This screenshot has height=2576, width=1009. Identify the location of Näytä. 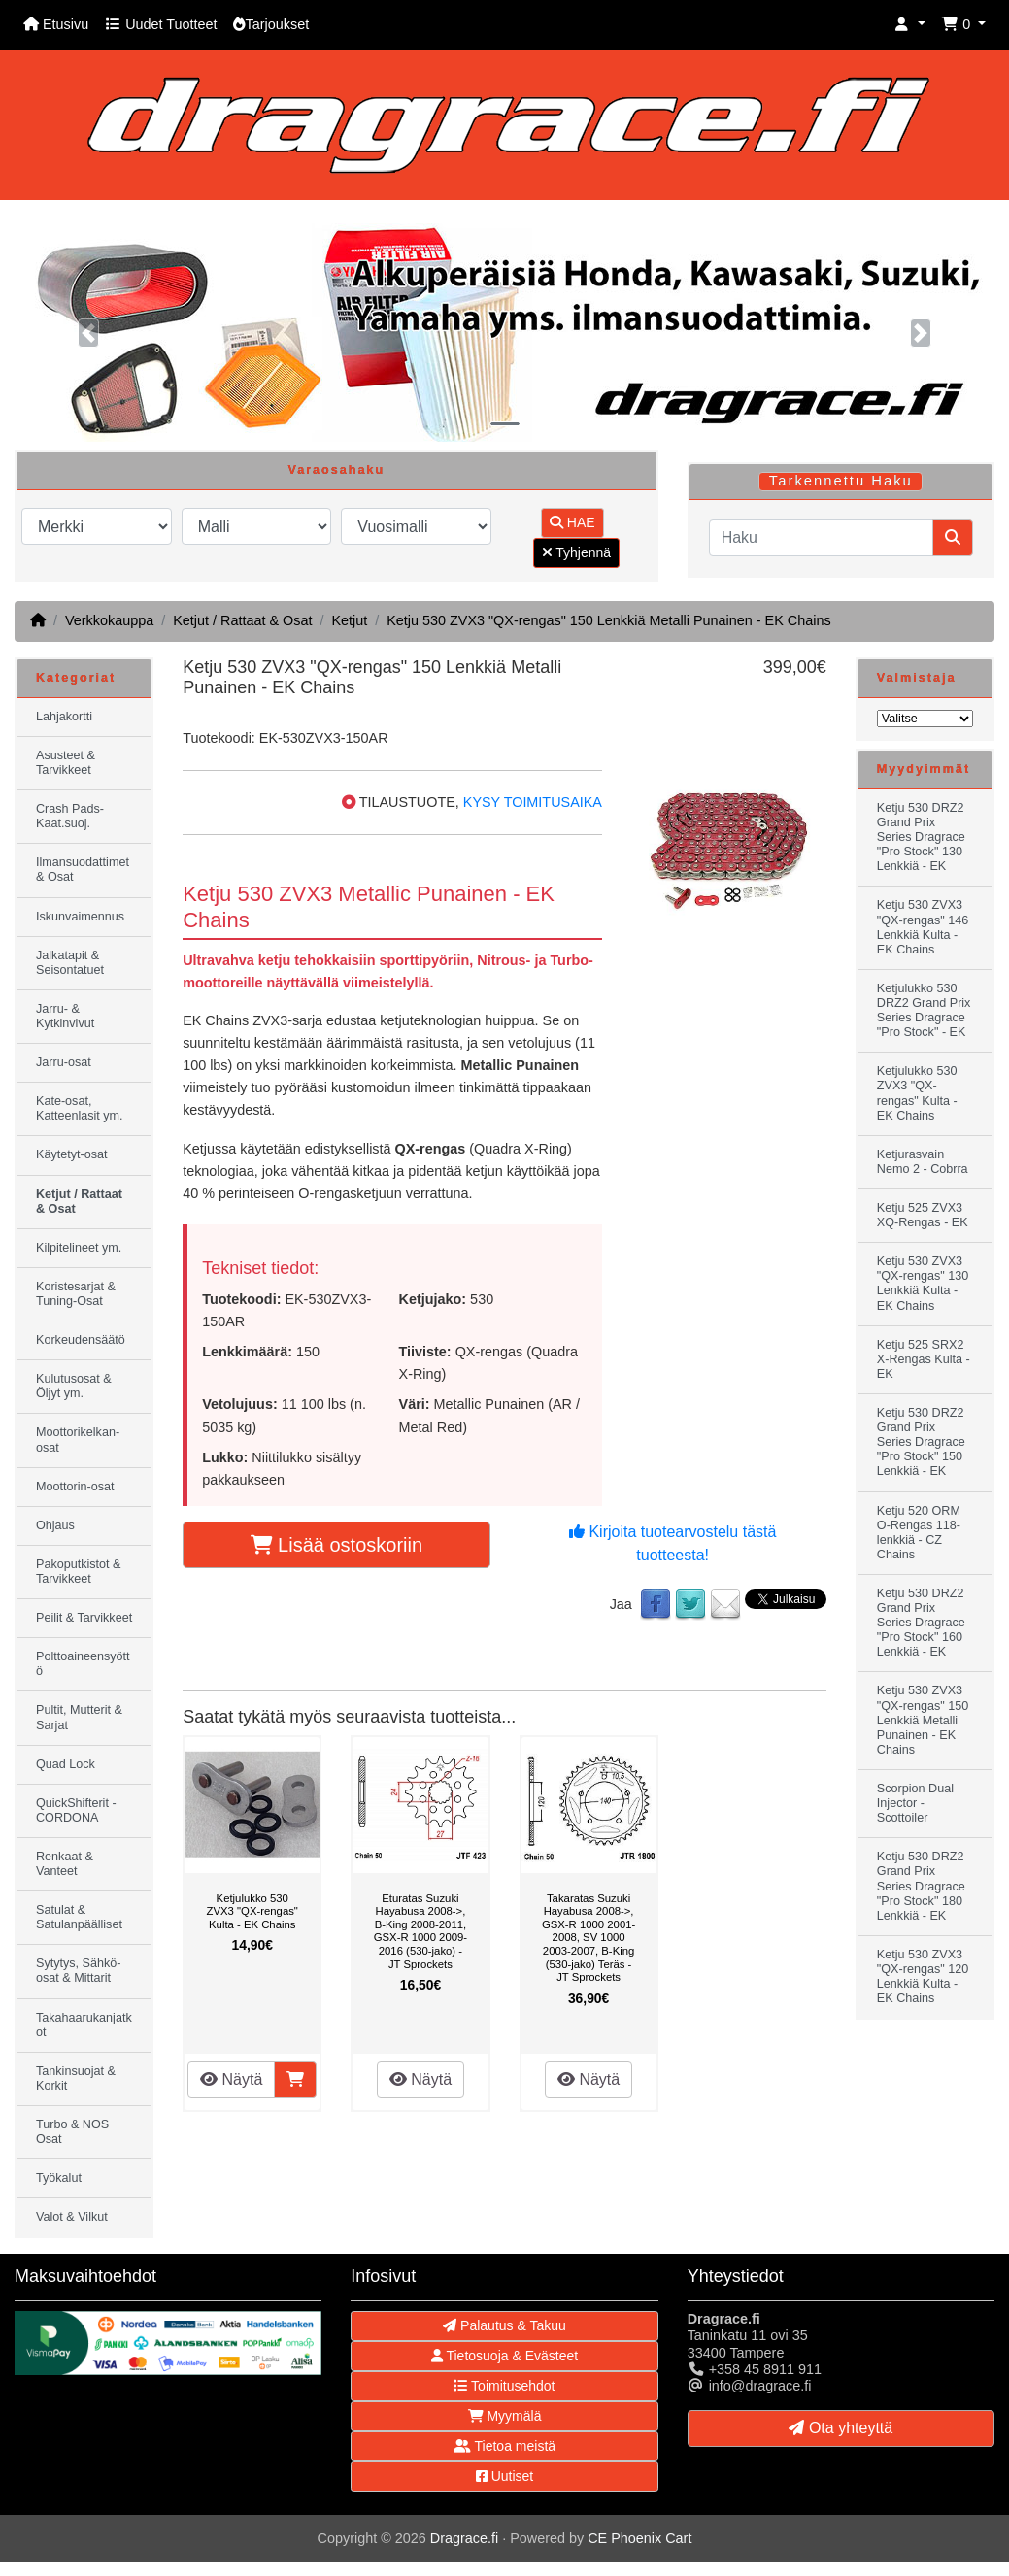
(231, 2079).